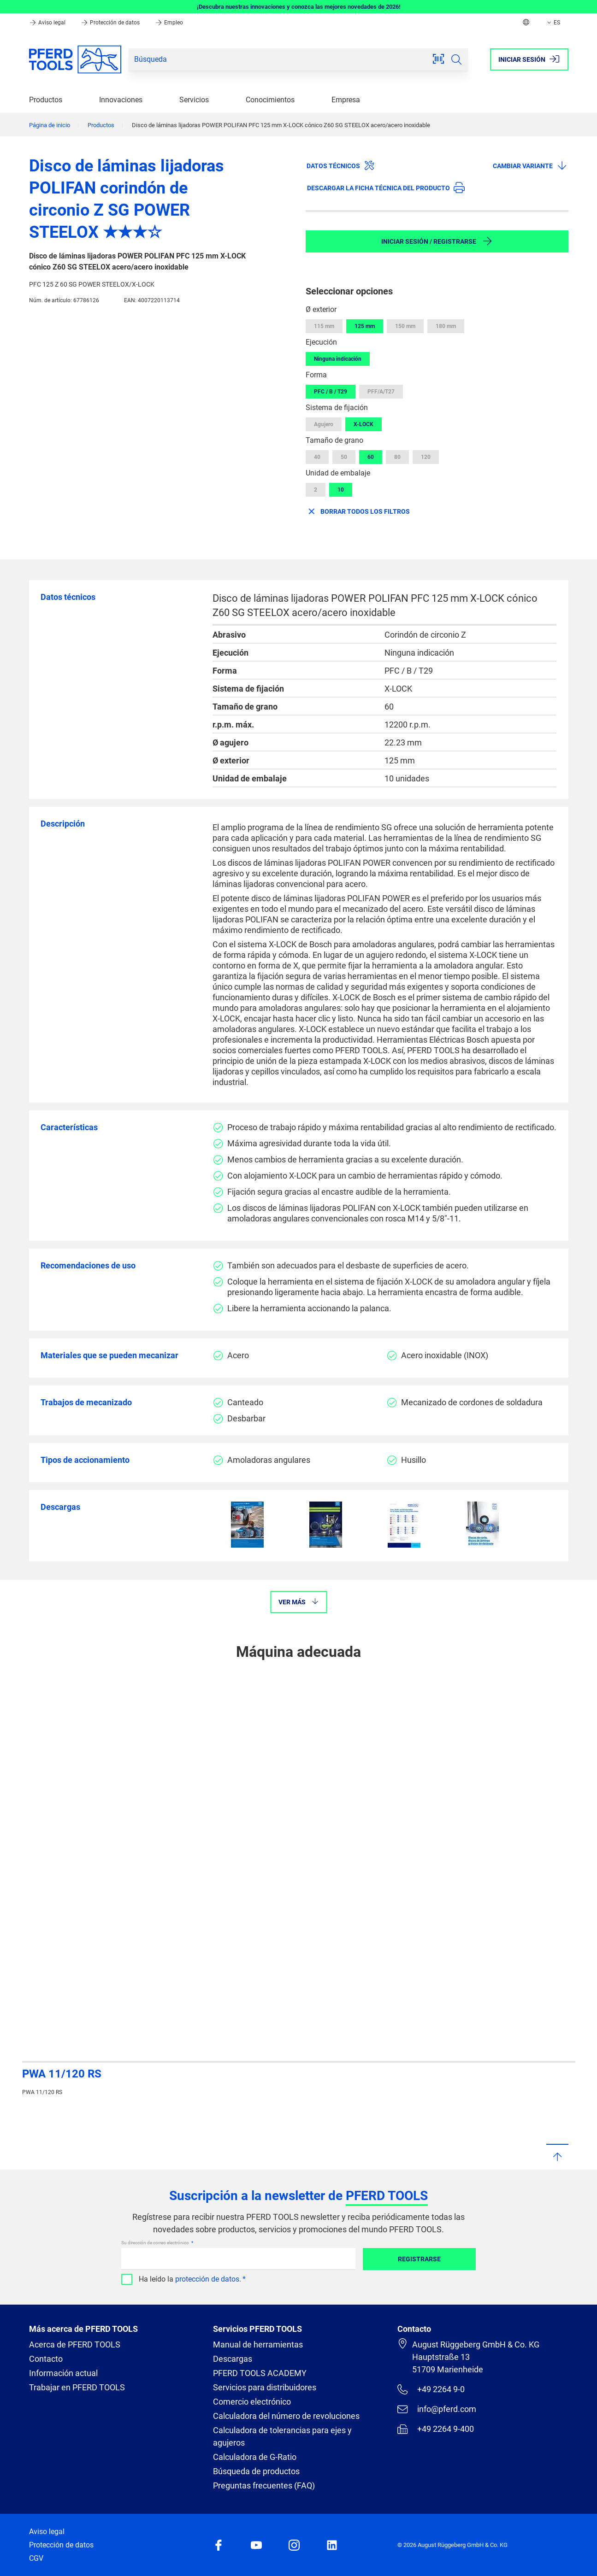 Image resolution: width=597 pixels, height=2576 pixels. What do you see at coordinates (437, 240) in the screenshot?
I see `Iniciar sesión / Registrarse` at bounding box center [437, 240].